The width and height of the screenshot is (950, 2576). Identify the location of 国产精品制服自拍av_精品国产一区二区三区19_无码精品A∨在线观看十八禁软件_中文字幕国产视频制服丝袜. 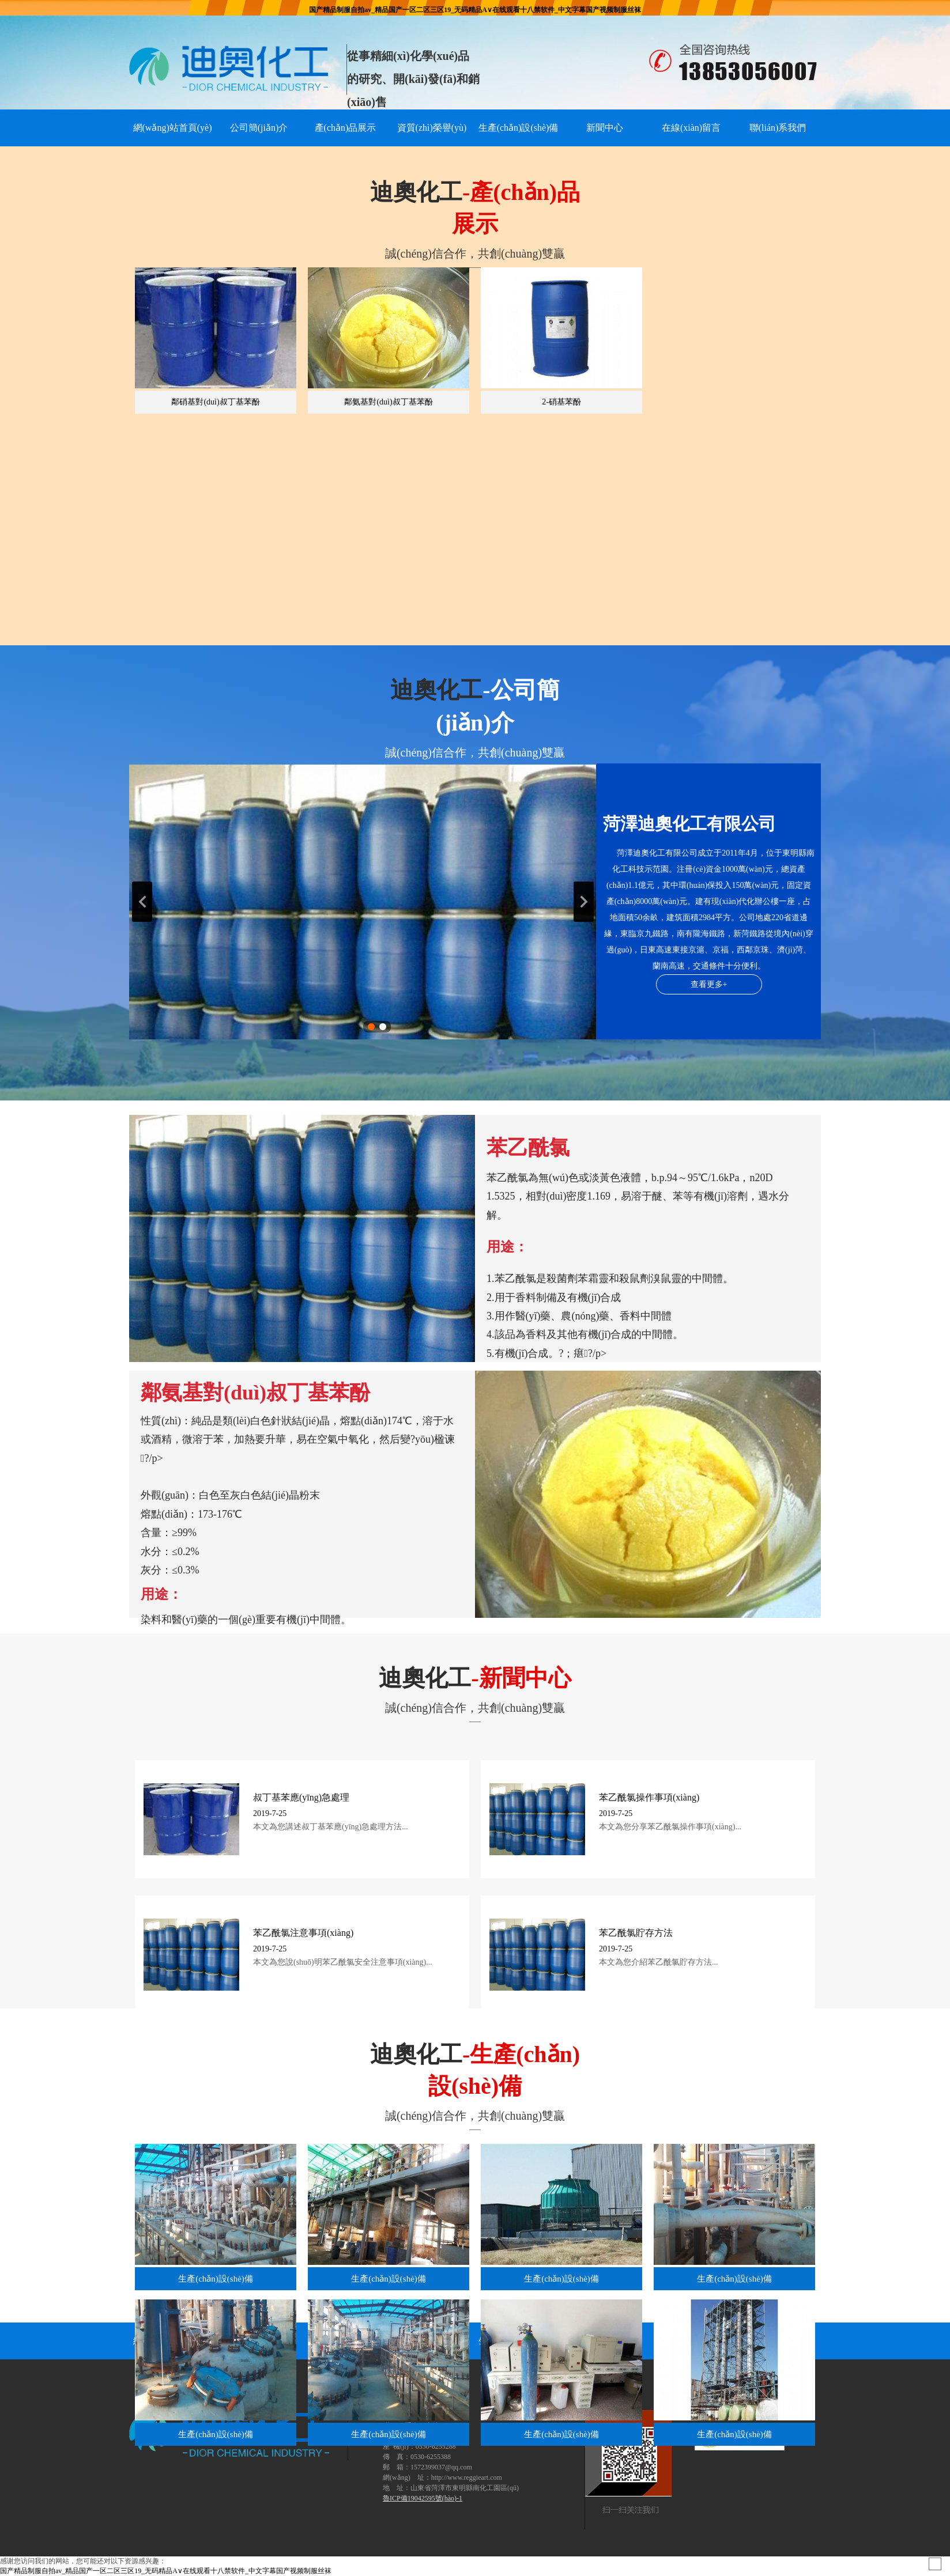
(475, 10).